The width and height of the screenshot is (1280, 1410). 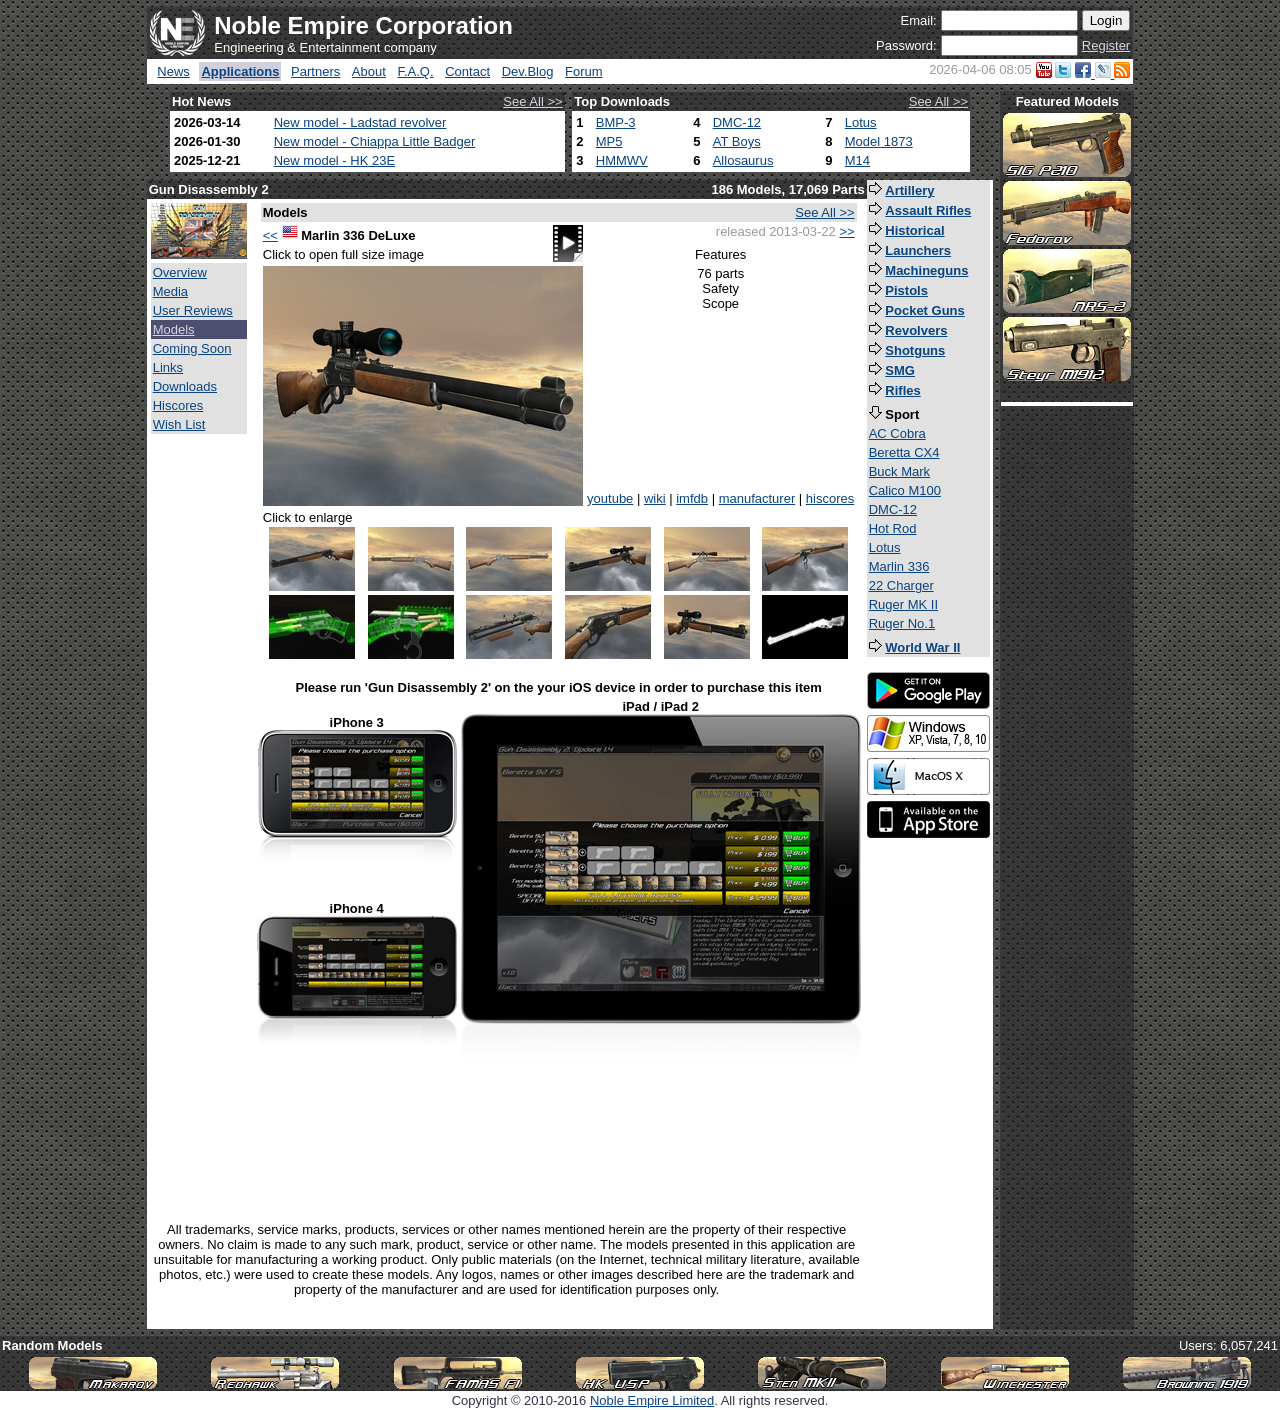 I want to click on New model - HK 23E, so click(x=334, y=160).